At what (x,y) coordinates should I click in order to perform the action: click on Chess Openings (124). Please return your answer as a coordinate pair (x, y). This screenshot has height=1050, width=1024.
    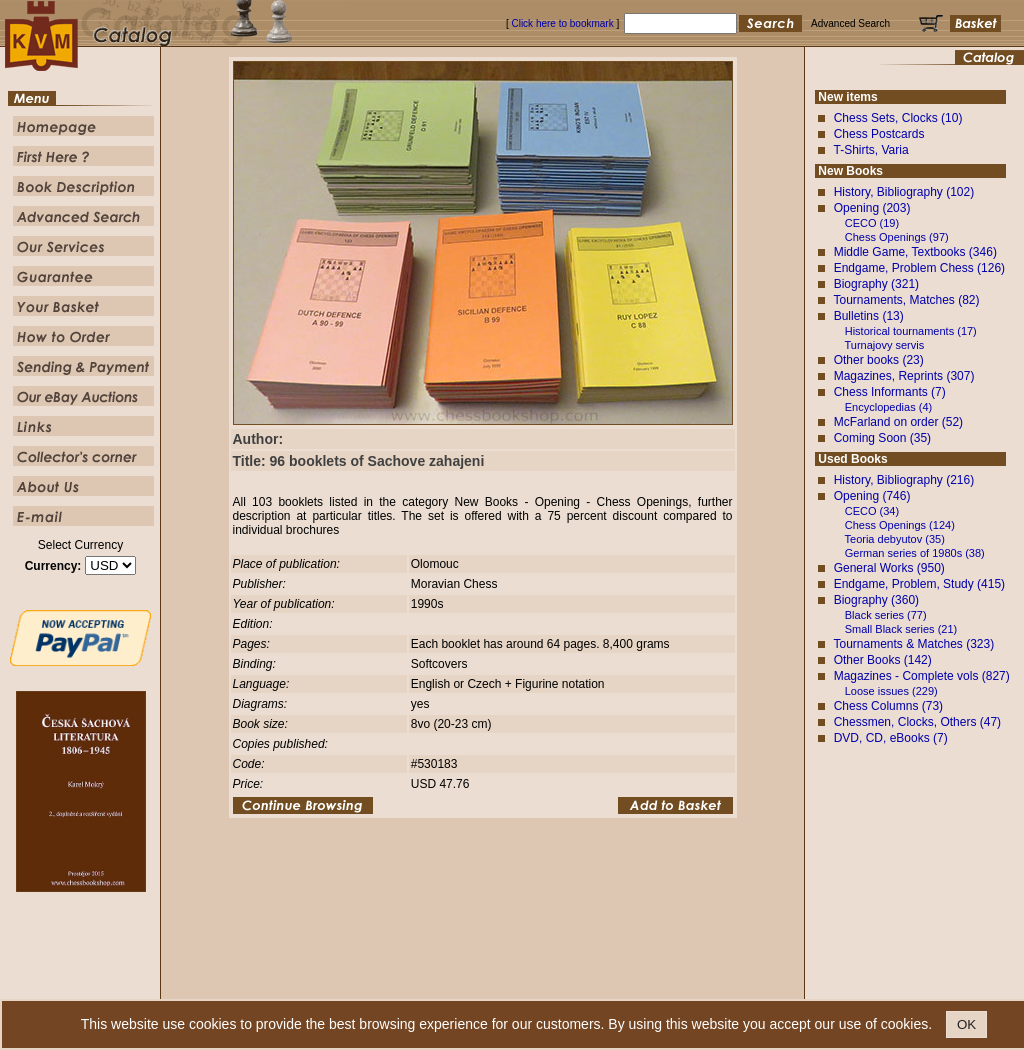
    Looking at the image, I should click on (900, 525).